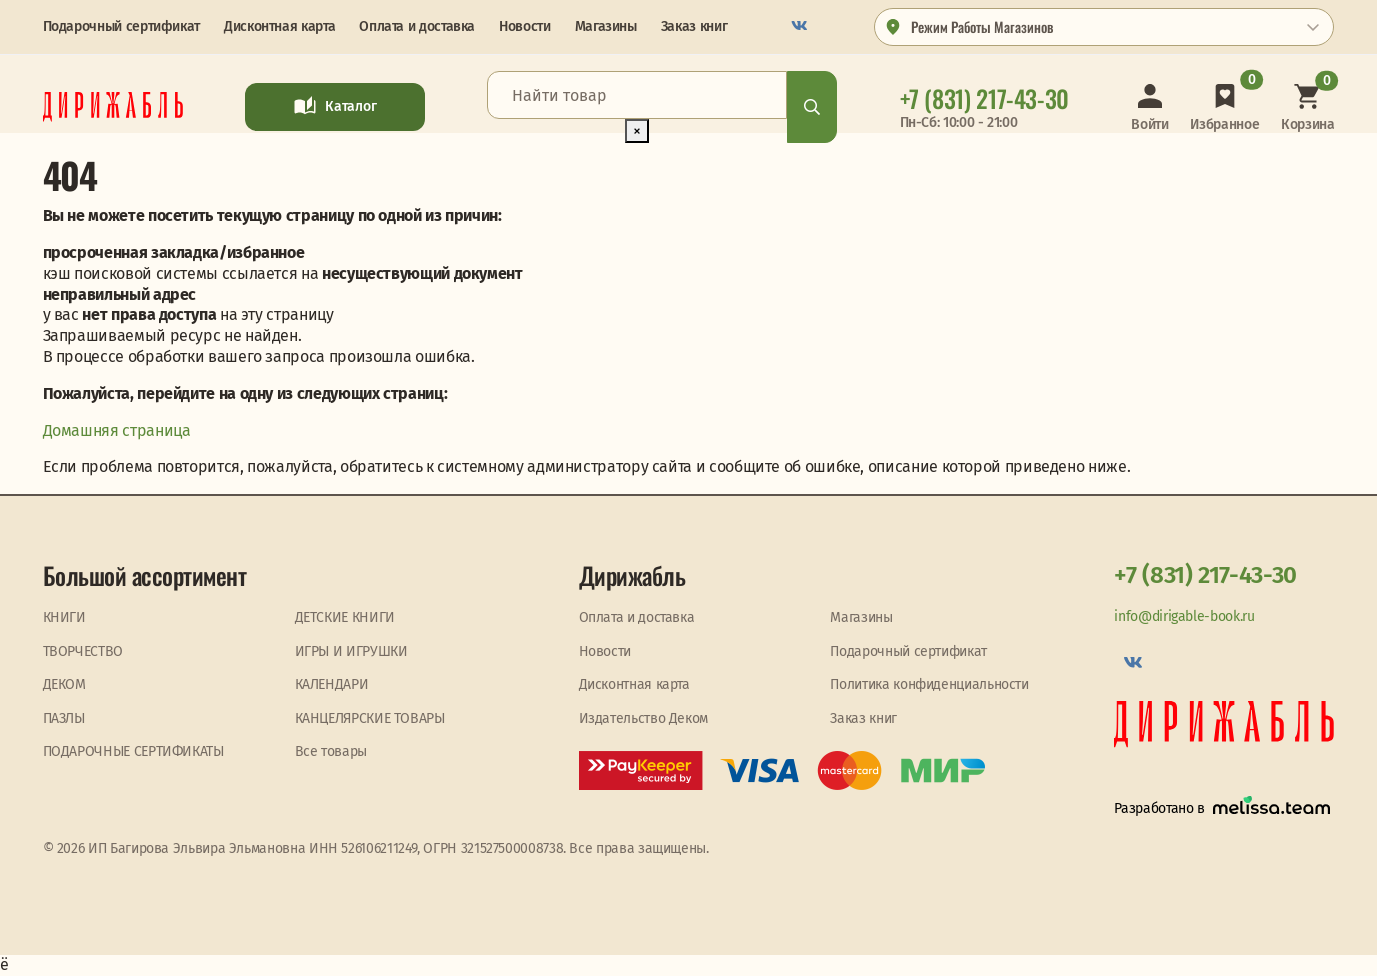  I want to click on ИГРЫ И ИГРУШКИ, so click(351, 651).